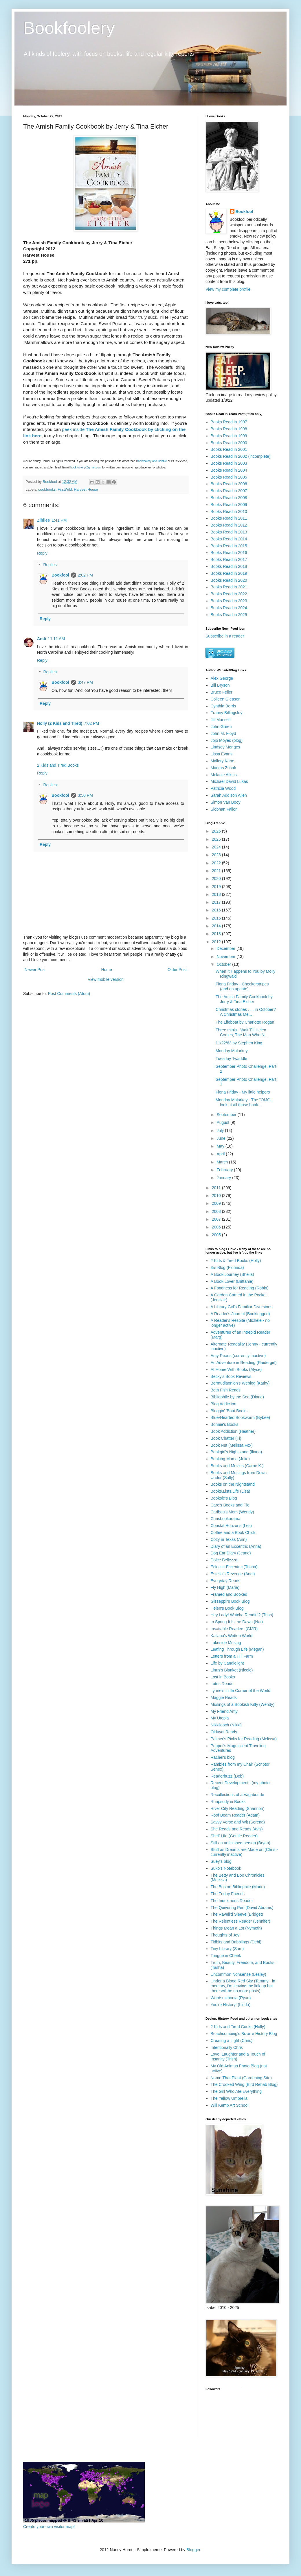 The width and height of the screenshot is (301, 2576). What do you see at coordinates (217, 894) in the screenshot?
I see `2018` at bounding box center [217, 894].